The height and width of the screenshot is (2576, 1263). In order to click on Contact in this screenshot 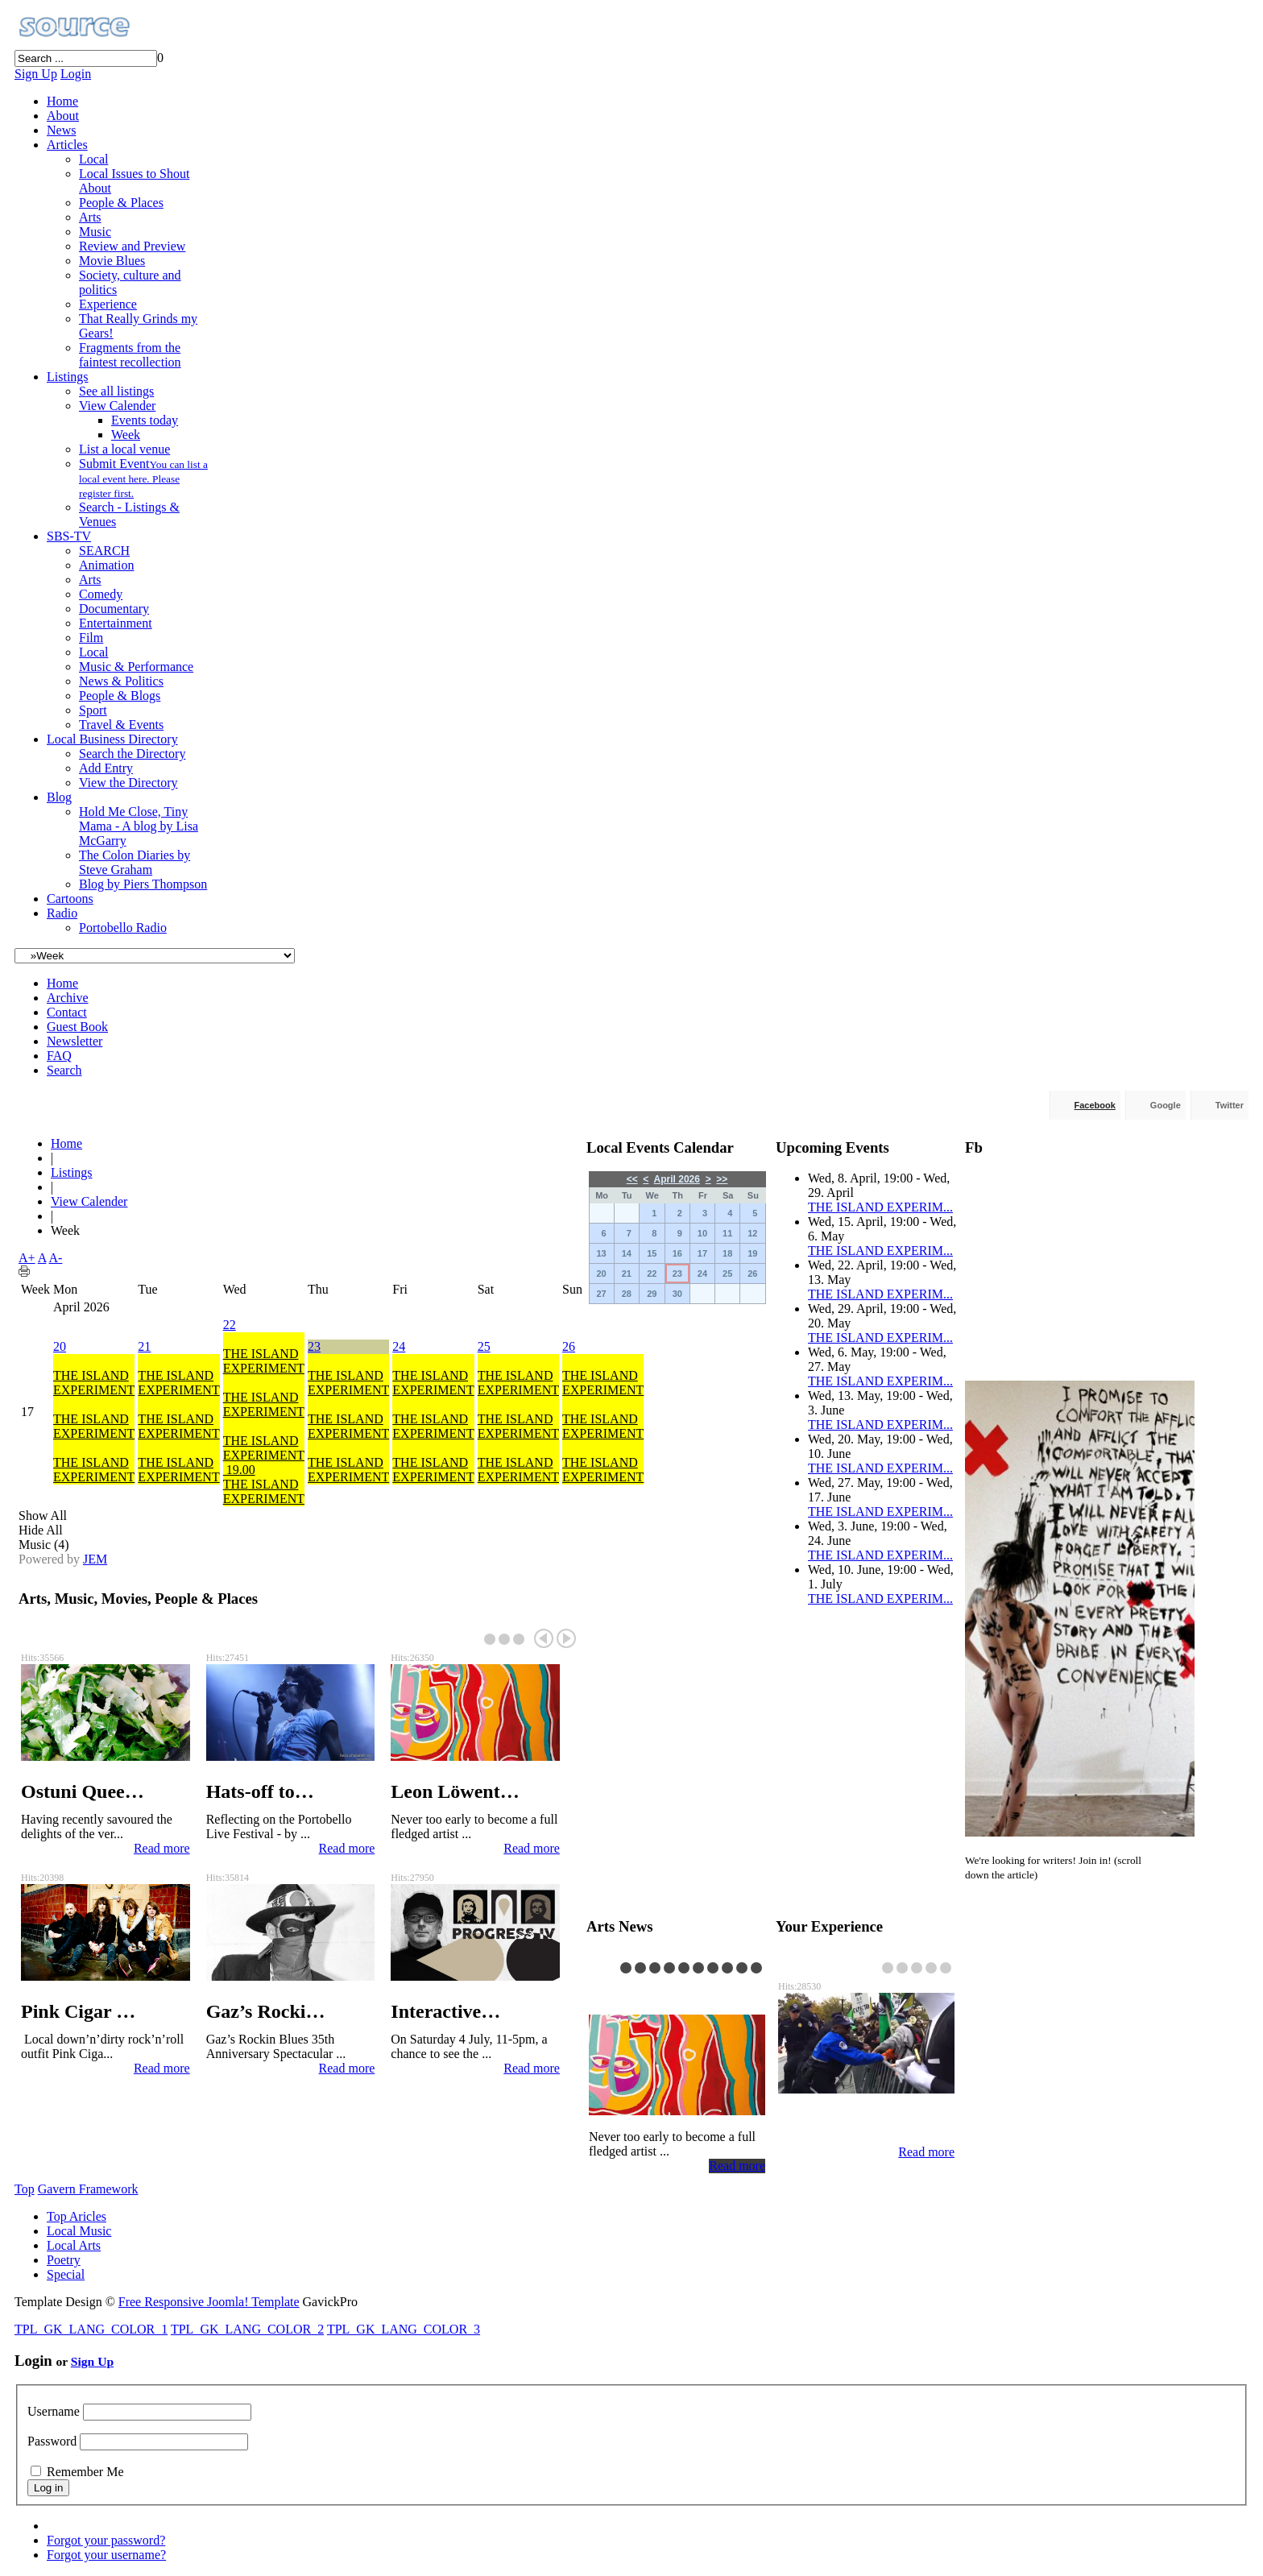, I will do `click(67, 1012)`.